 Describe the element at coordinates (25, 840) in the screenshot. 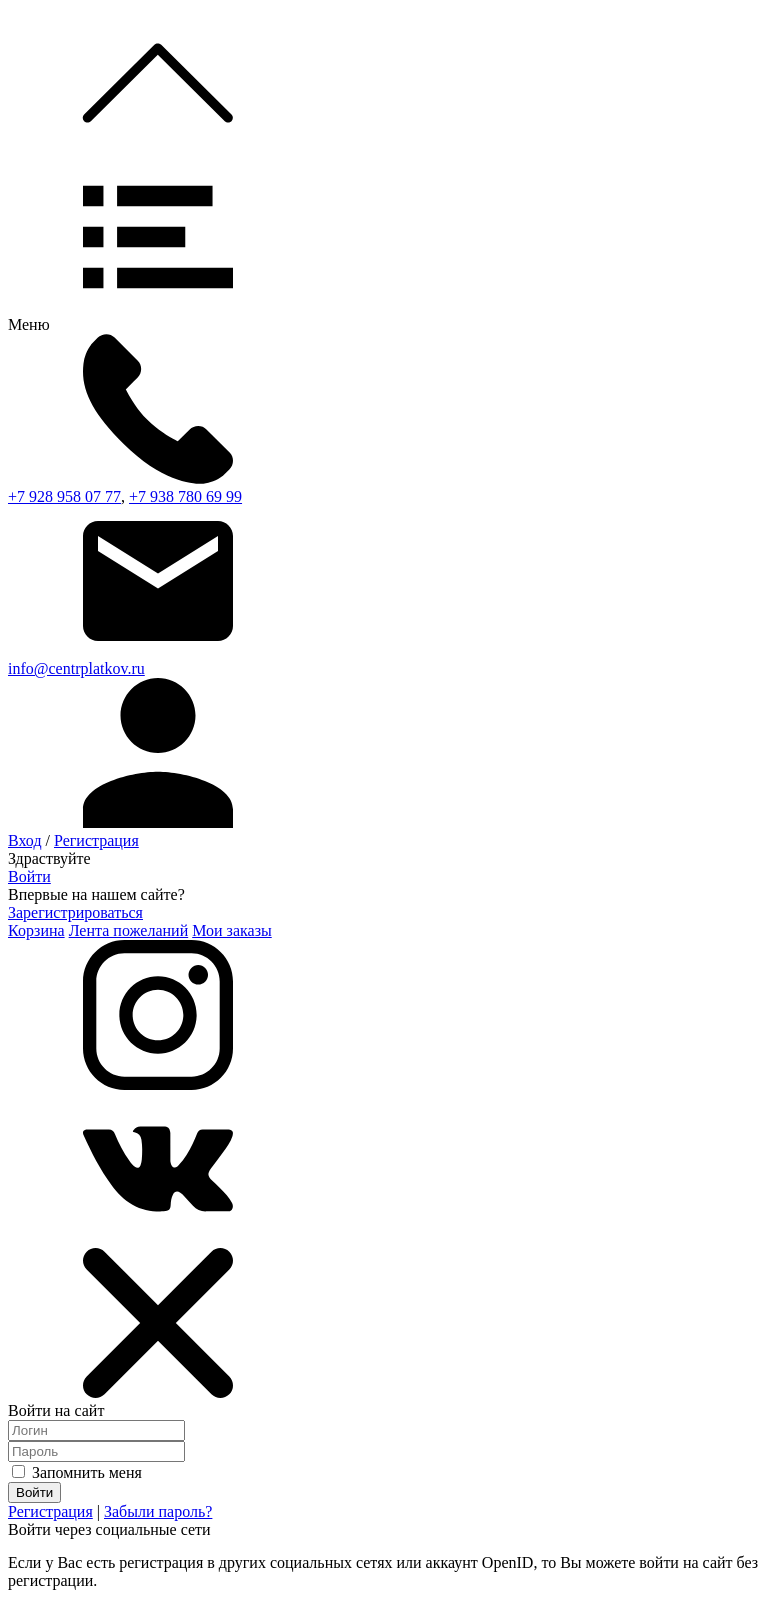

I see `Вход` at that location.